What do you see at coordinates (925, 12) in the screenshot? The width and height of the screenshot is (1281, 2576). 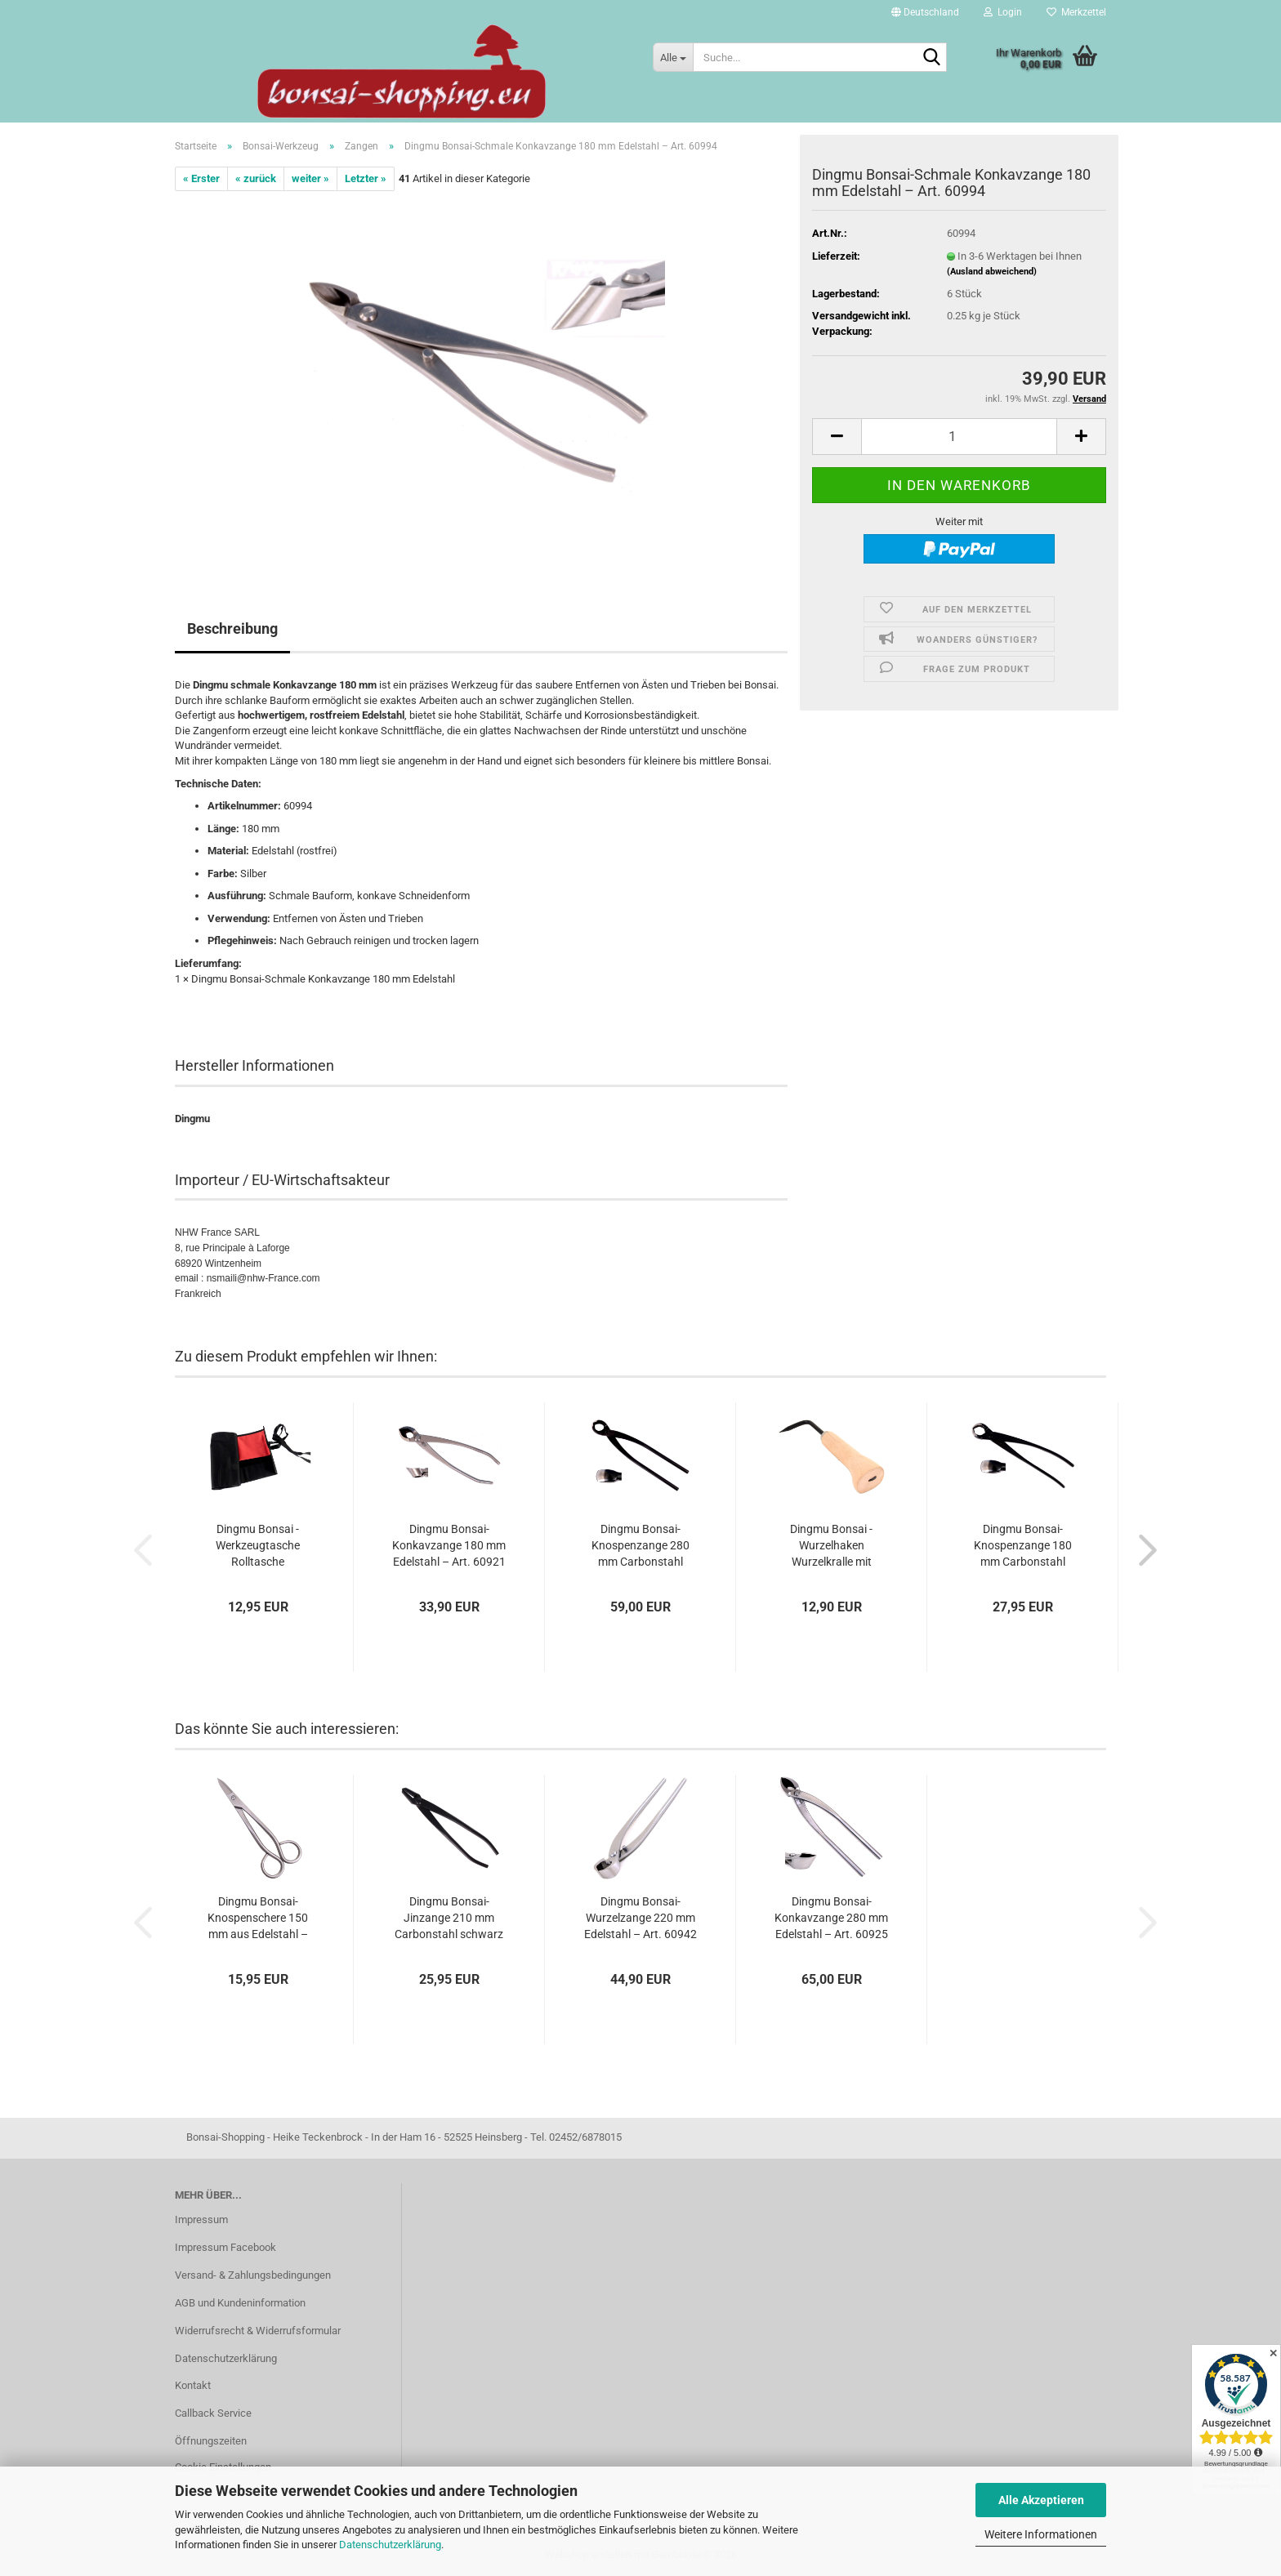 I see `[button]` at bounding box center [925, 12].